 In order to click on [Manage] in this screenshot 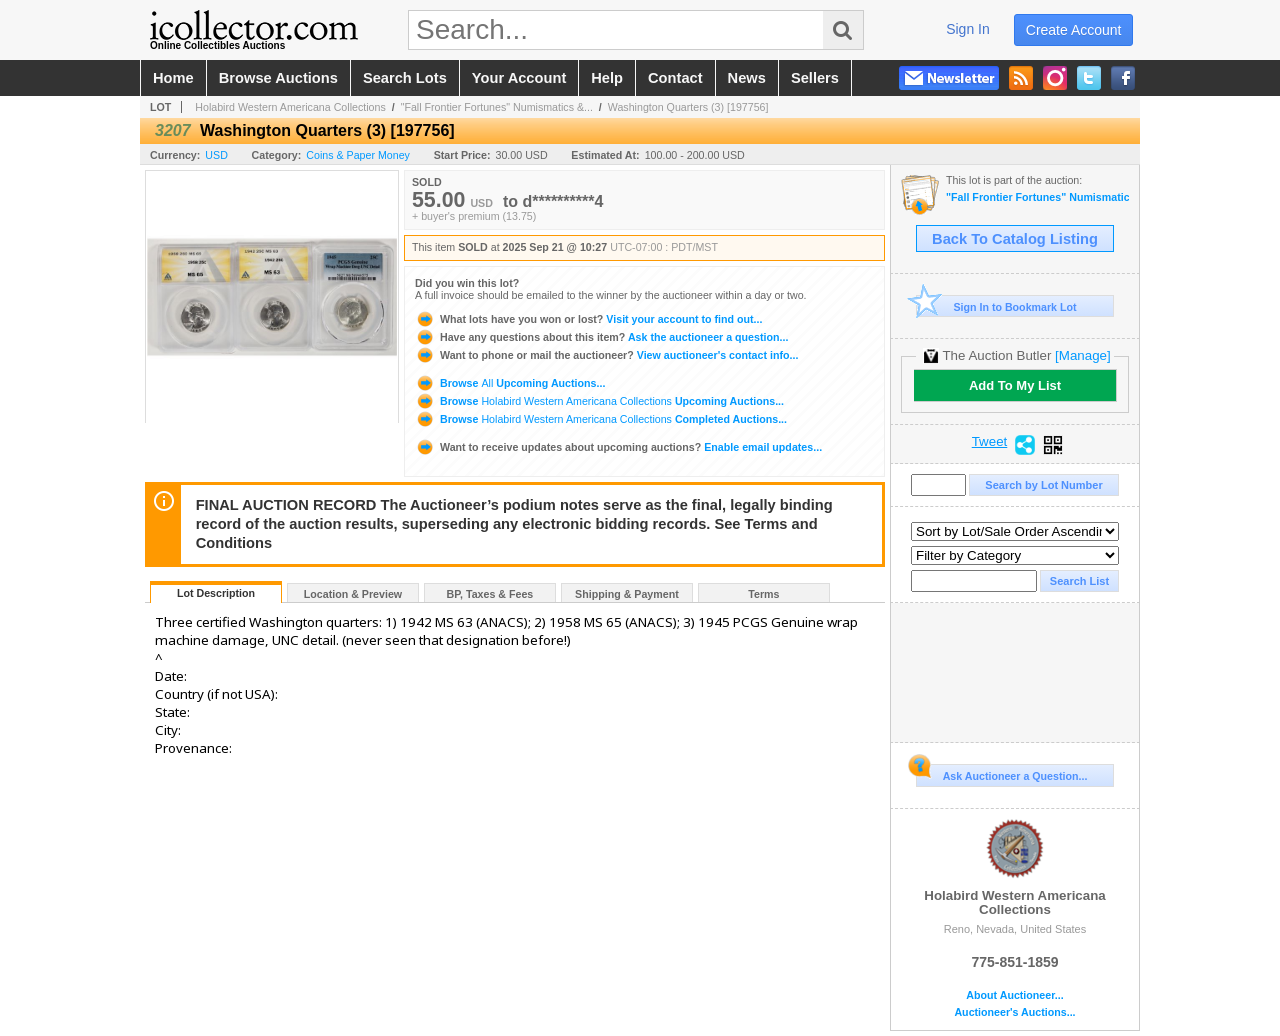, I will do `click(1082, 355)`.